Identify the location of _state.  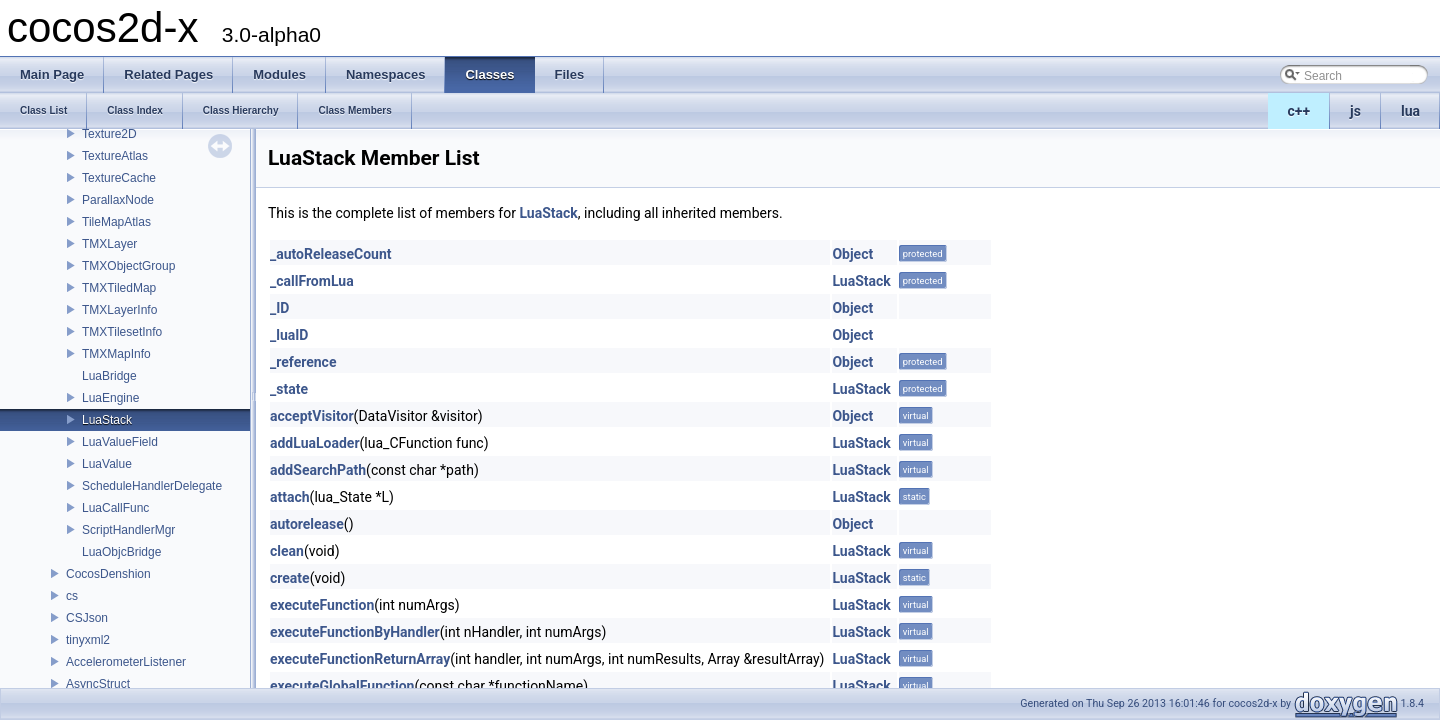
(289, 389).